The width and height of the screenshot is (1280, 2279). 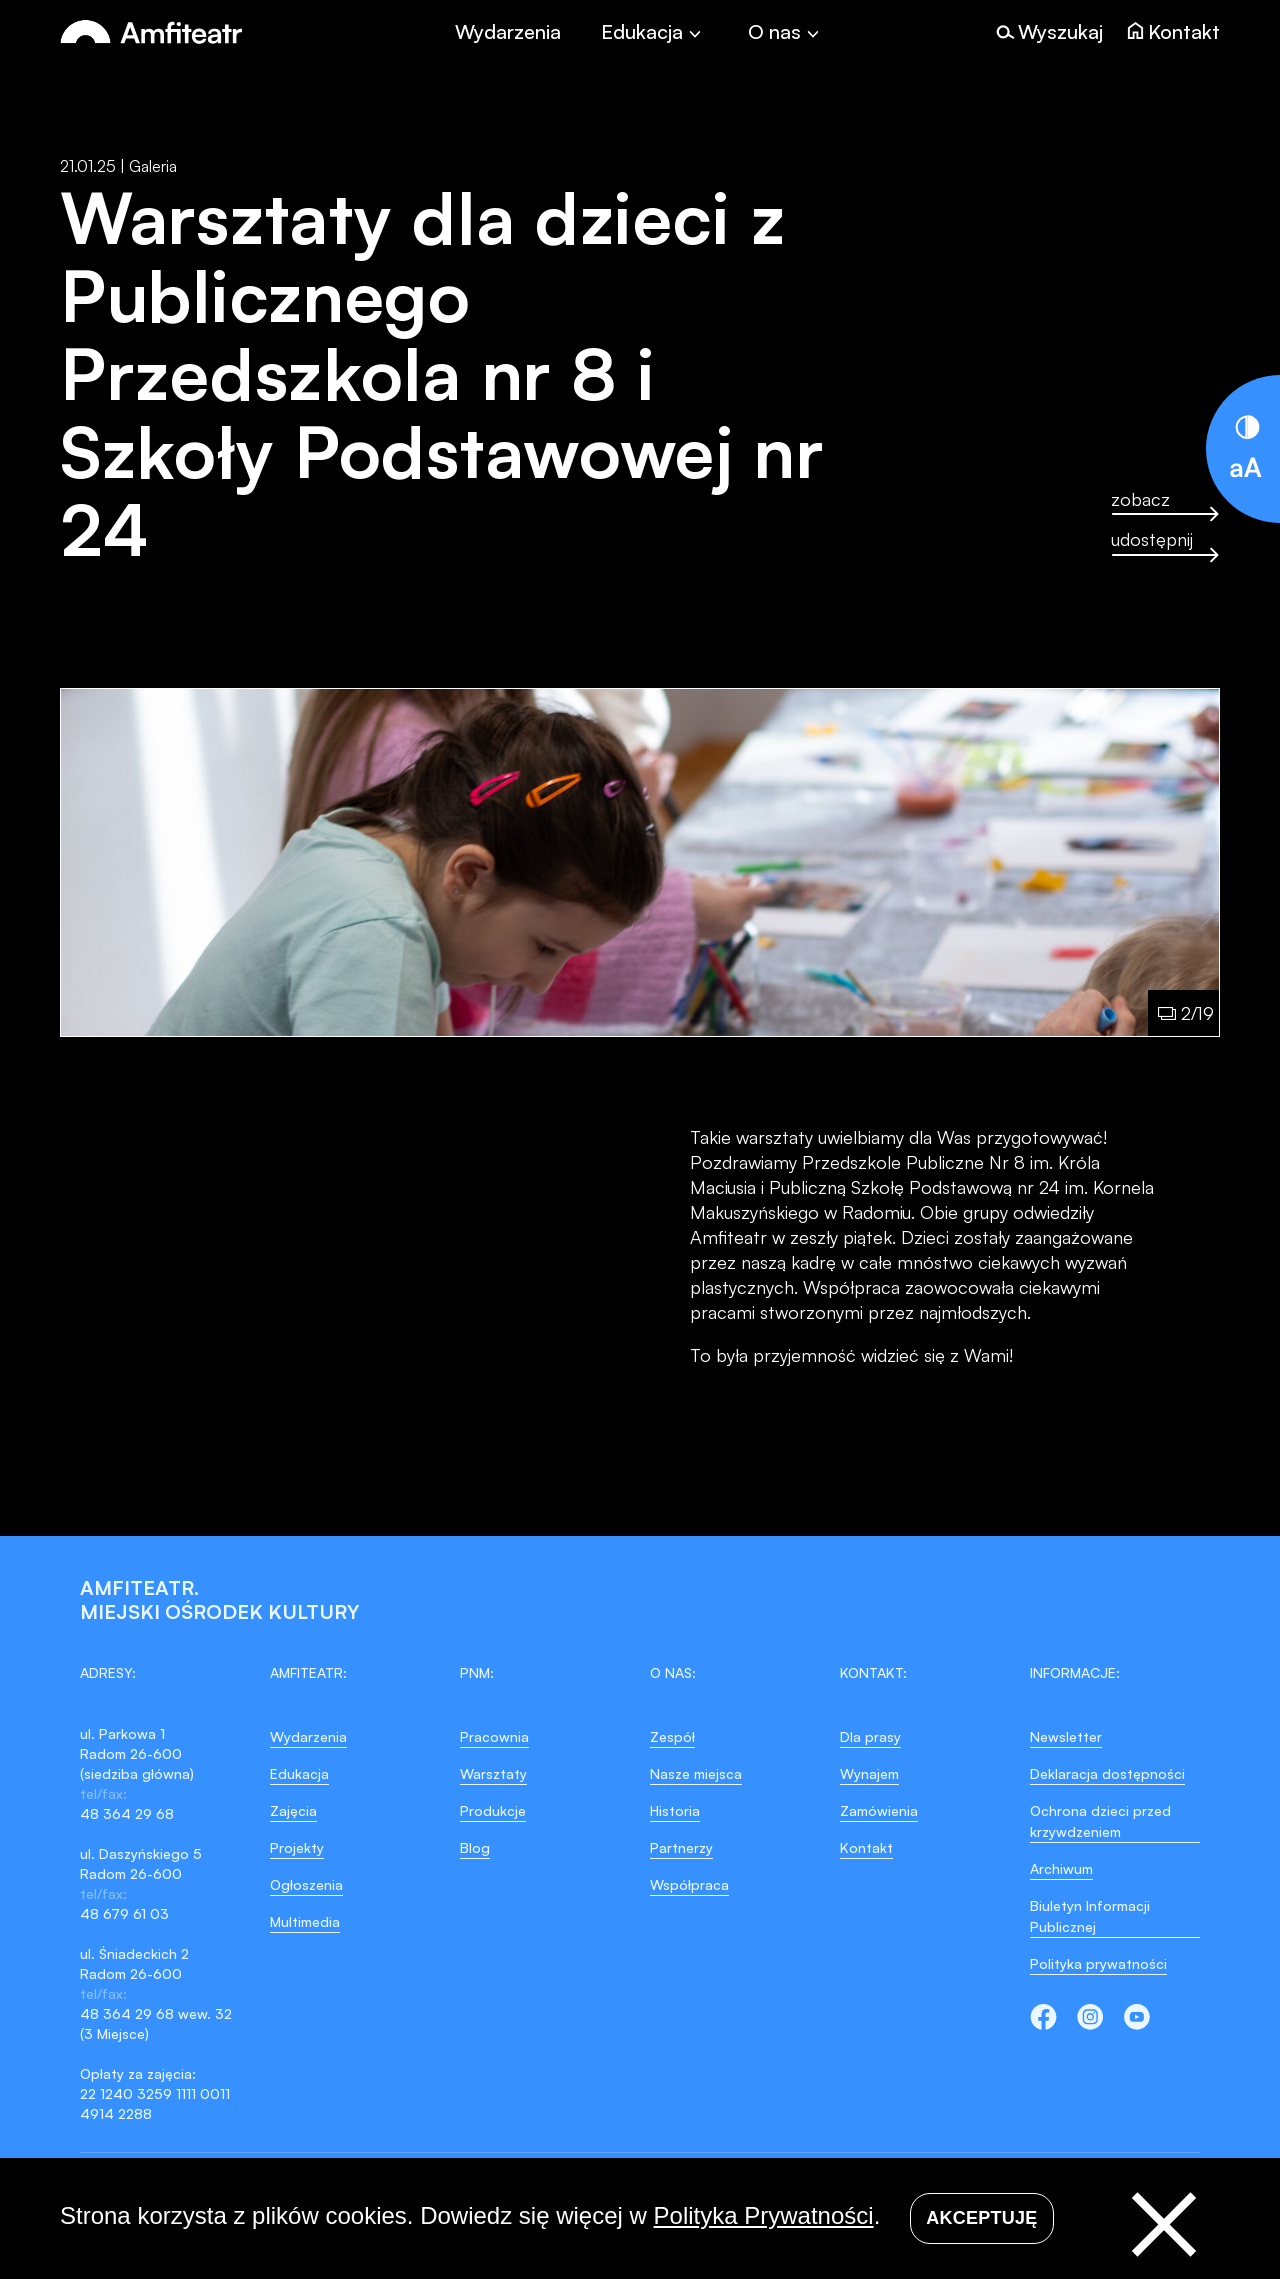 What do you see at coordinates (299, 1773) in the screenshot?
I see `Edukacja` at bounding box center [299, 1773].